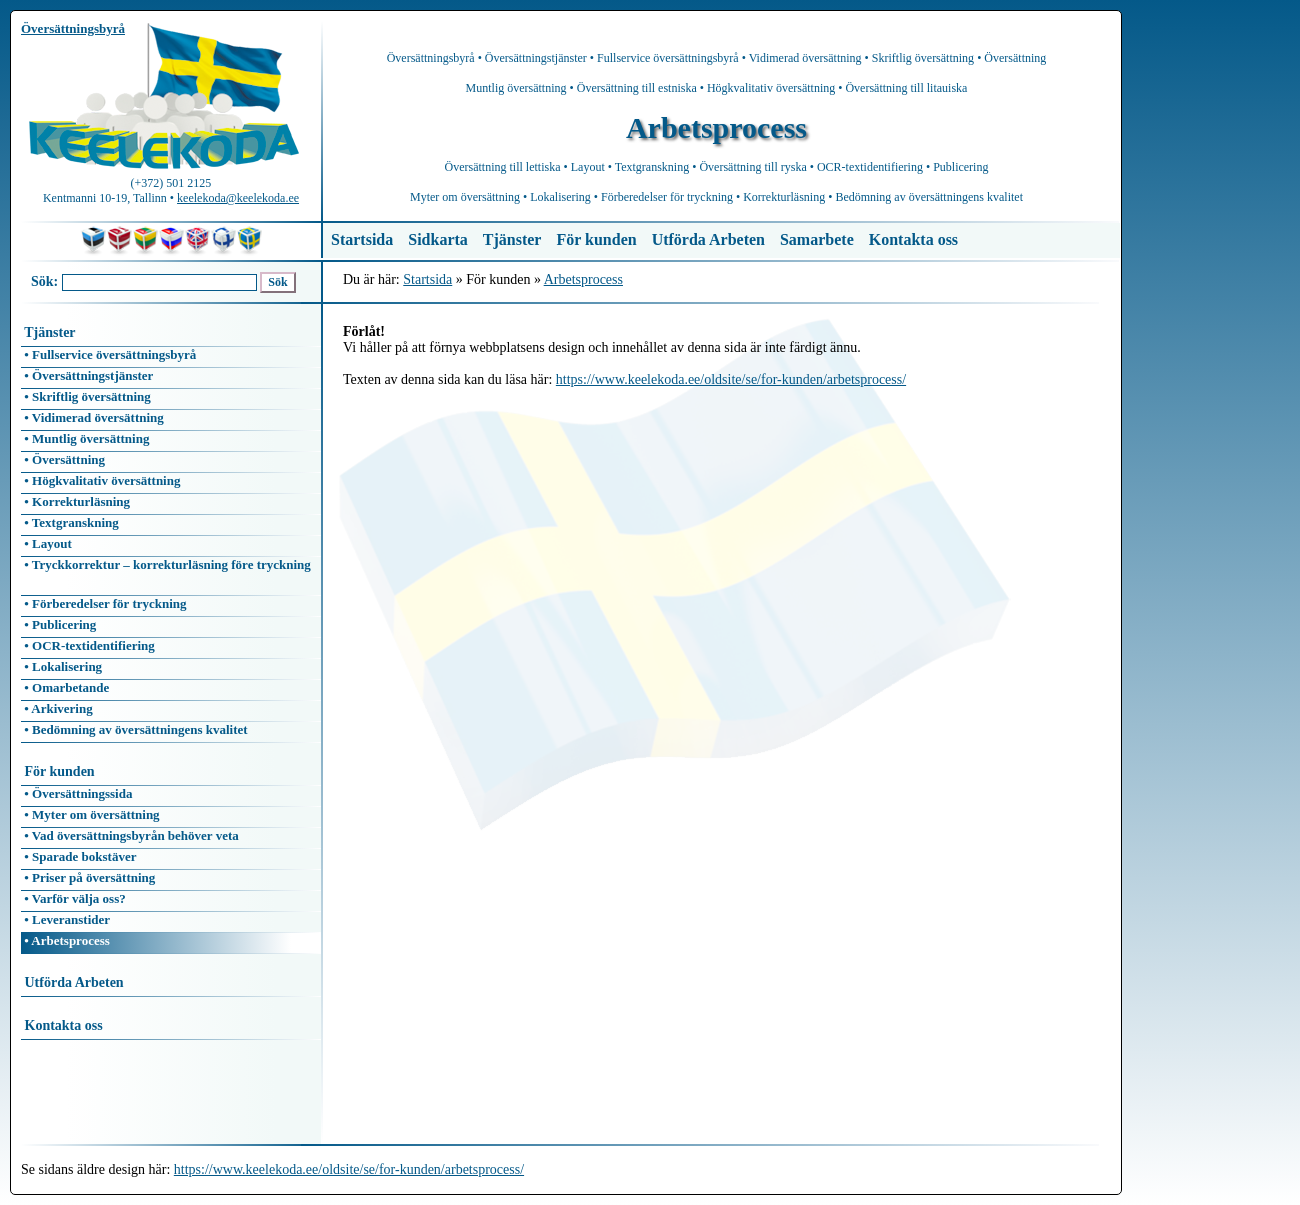 Image resolution: width=1300 pixels, height=1205 pixels. Describe the element at coordinates (583, 279) in the screenshot. I see `Arbetsprocess` at that location.